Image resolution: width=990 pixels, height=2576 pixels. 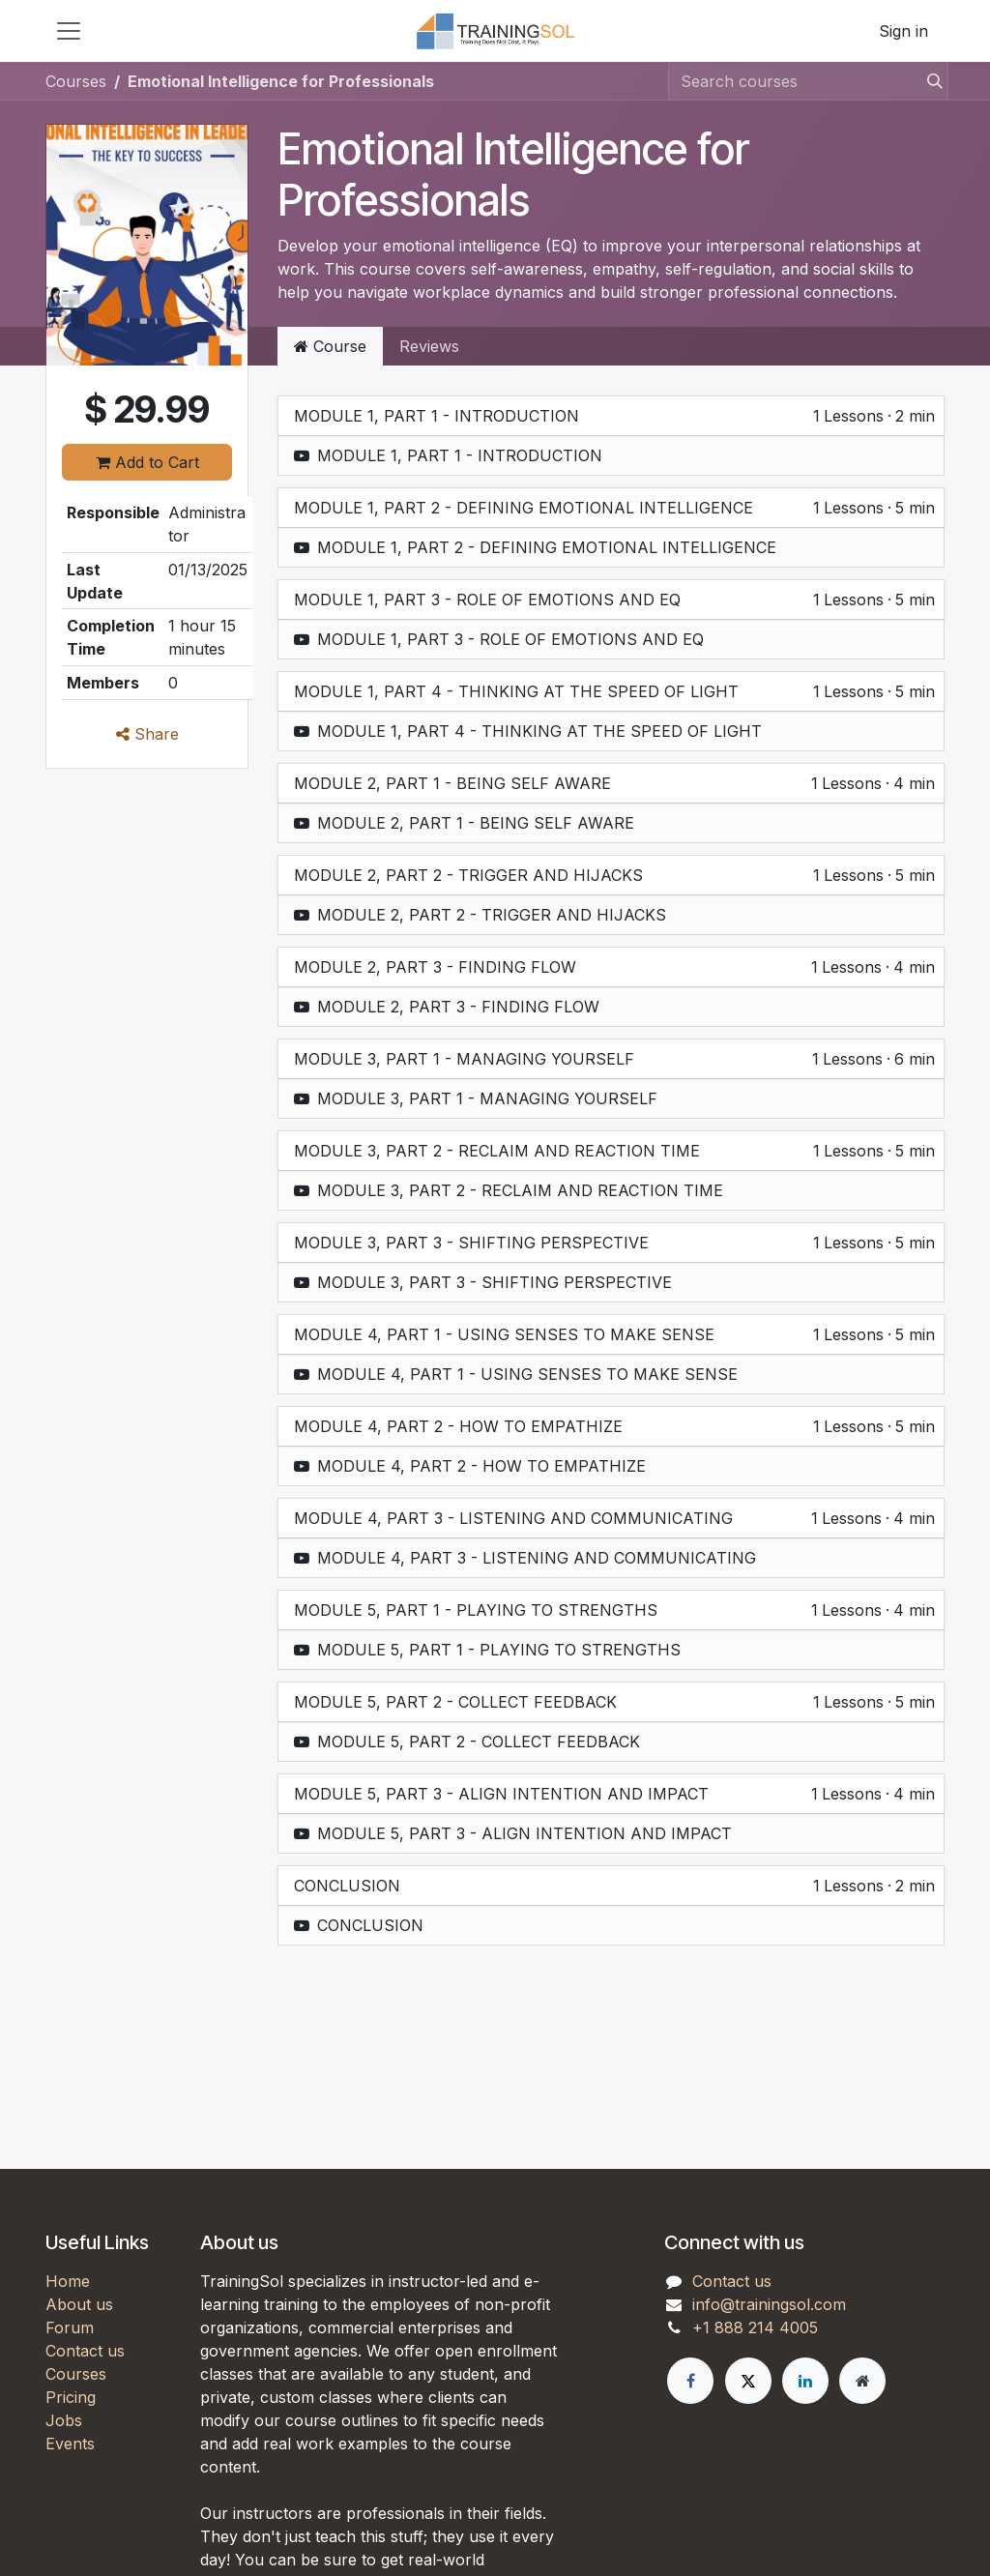 What do you see at coordinates (67, 2281) in the screenshot?
I see `Home` at bounding box center [67, 2281].